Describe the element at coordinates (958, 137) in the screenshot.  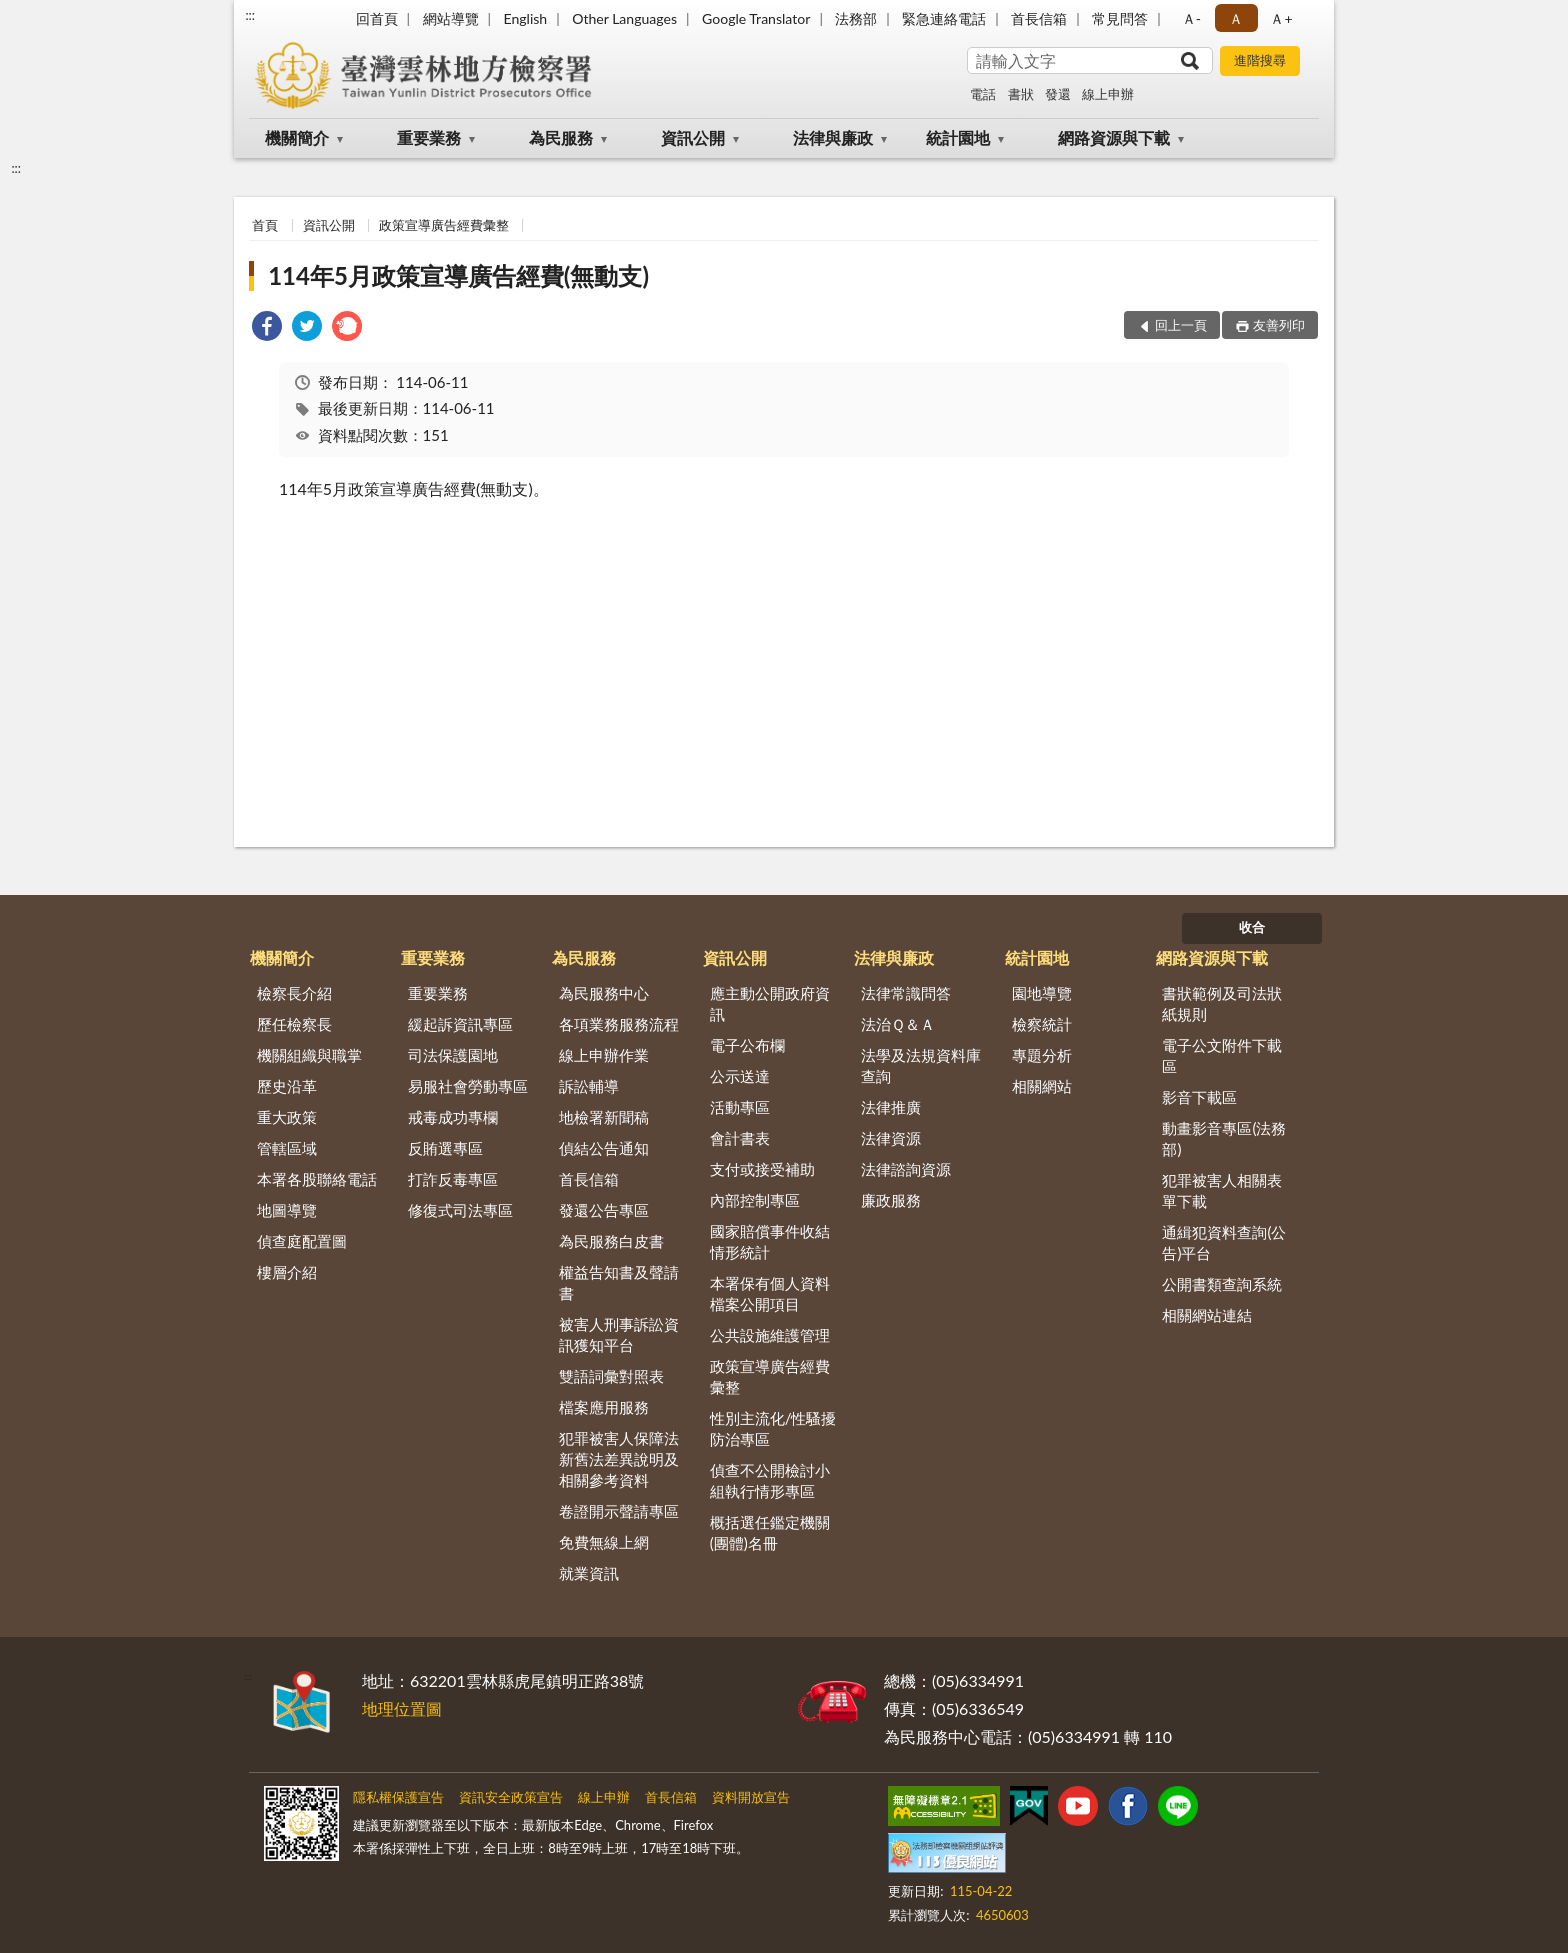
I see `統計園地` at that location.